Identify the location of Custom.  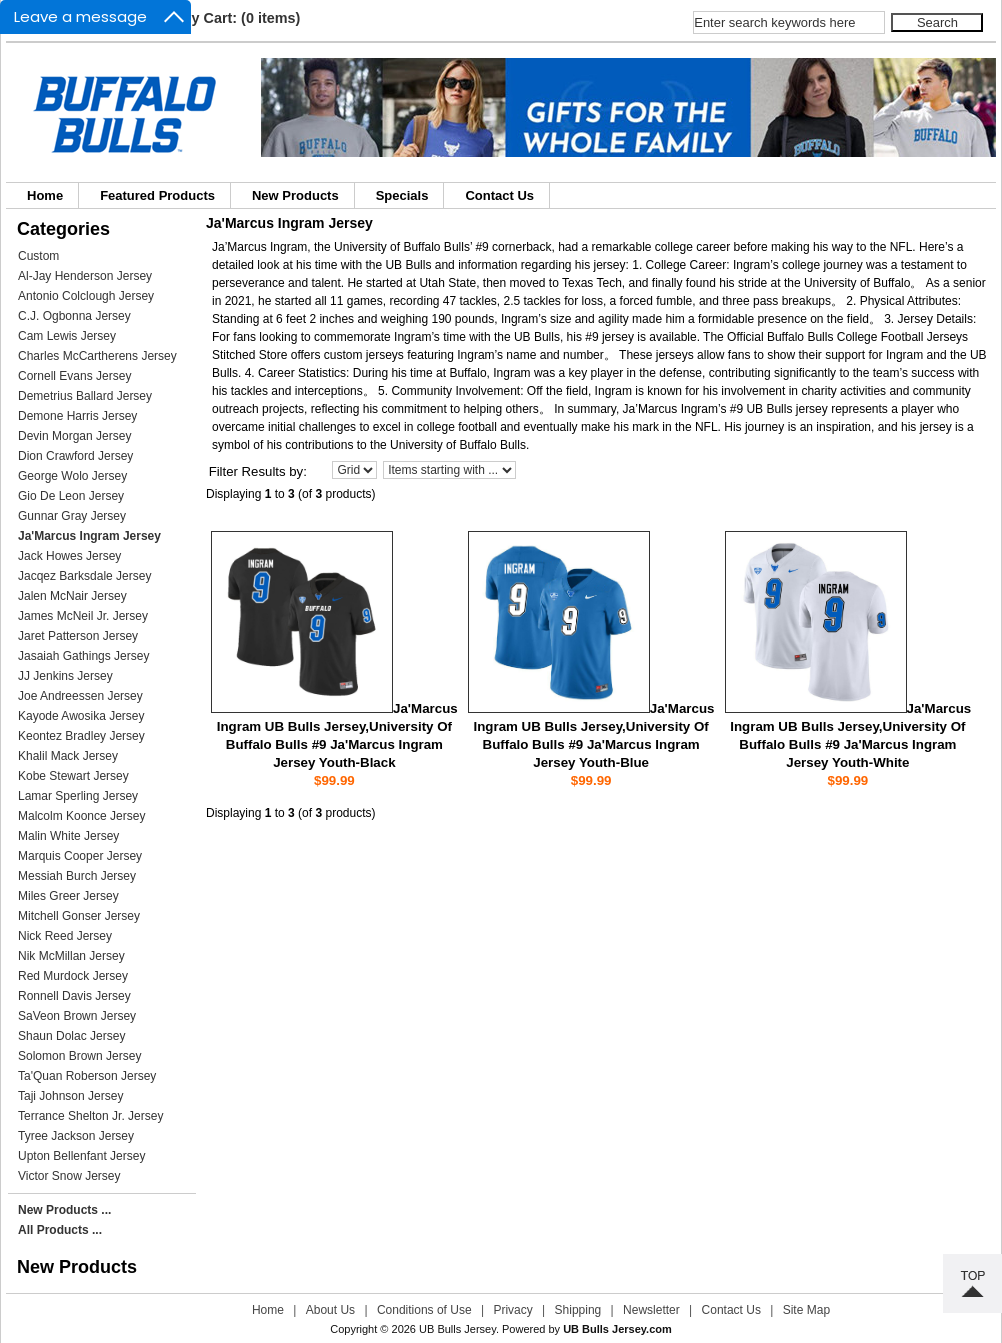
(38, 256).